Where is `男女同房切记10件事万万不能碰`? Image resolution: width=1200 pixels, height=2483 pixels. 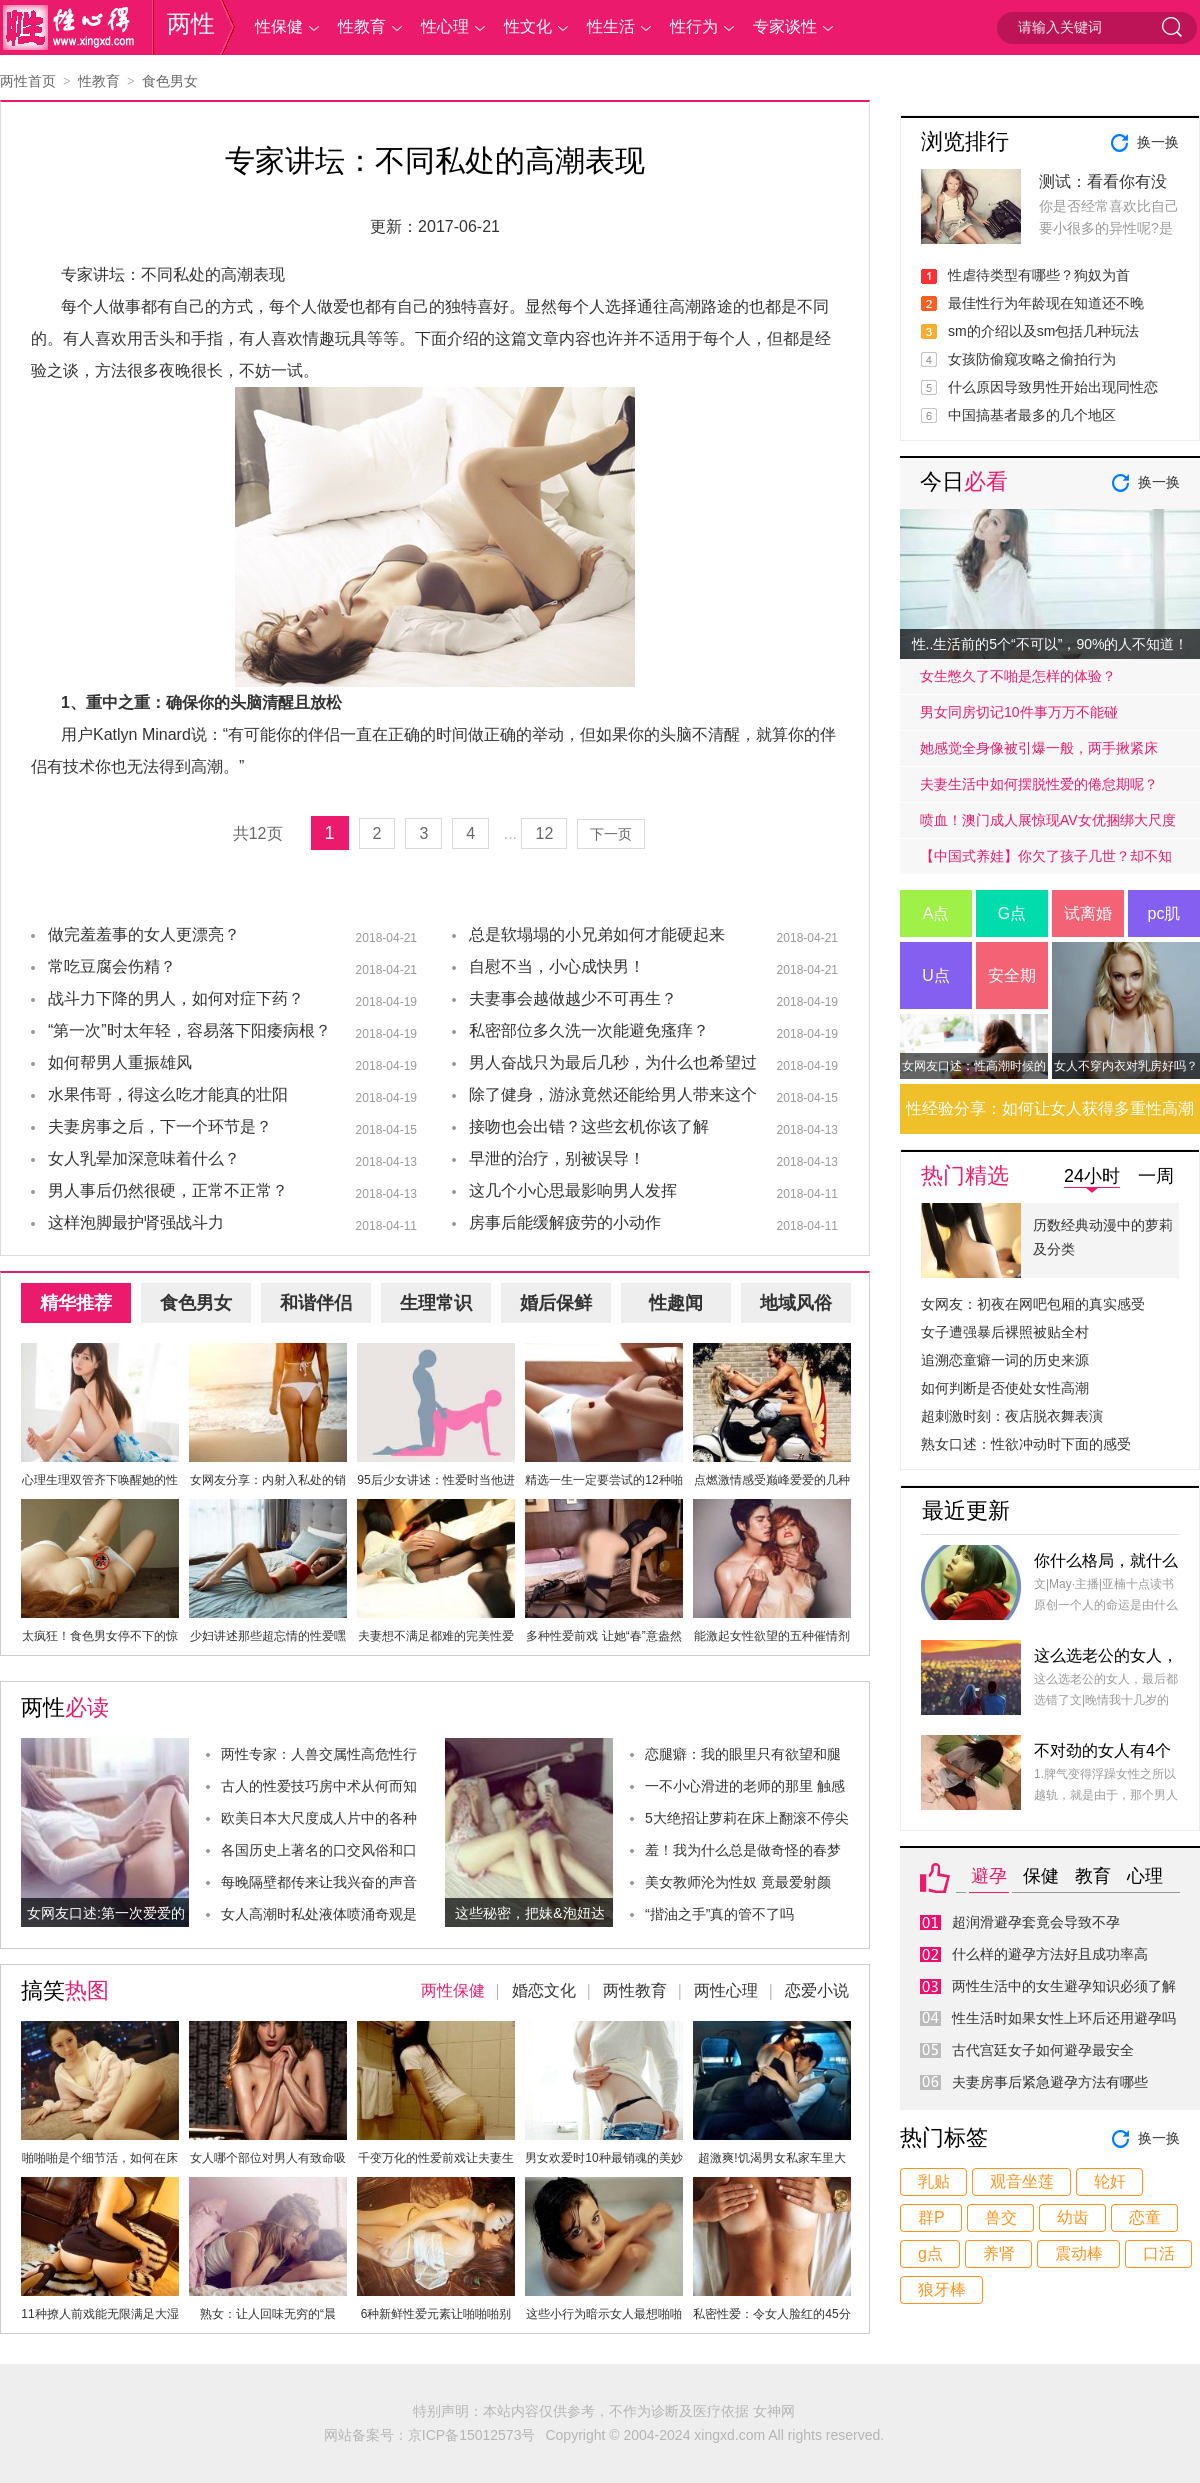
男女同房切记10件事万万不能碰 is located at coordinates (1019, 712).